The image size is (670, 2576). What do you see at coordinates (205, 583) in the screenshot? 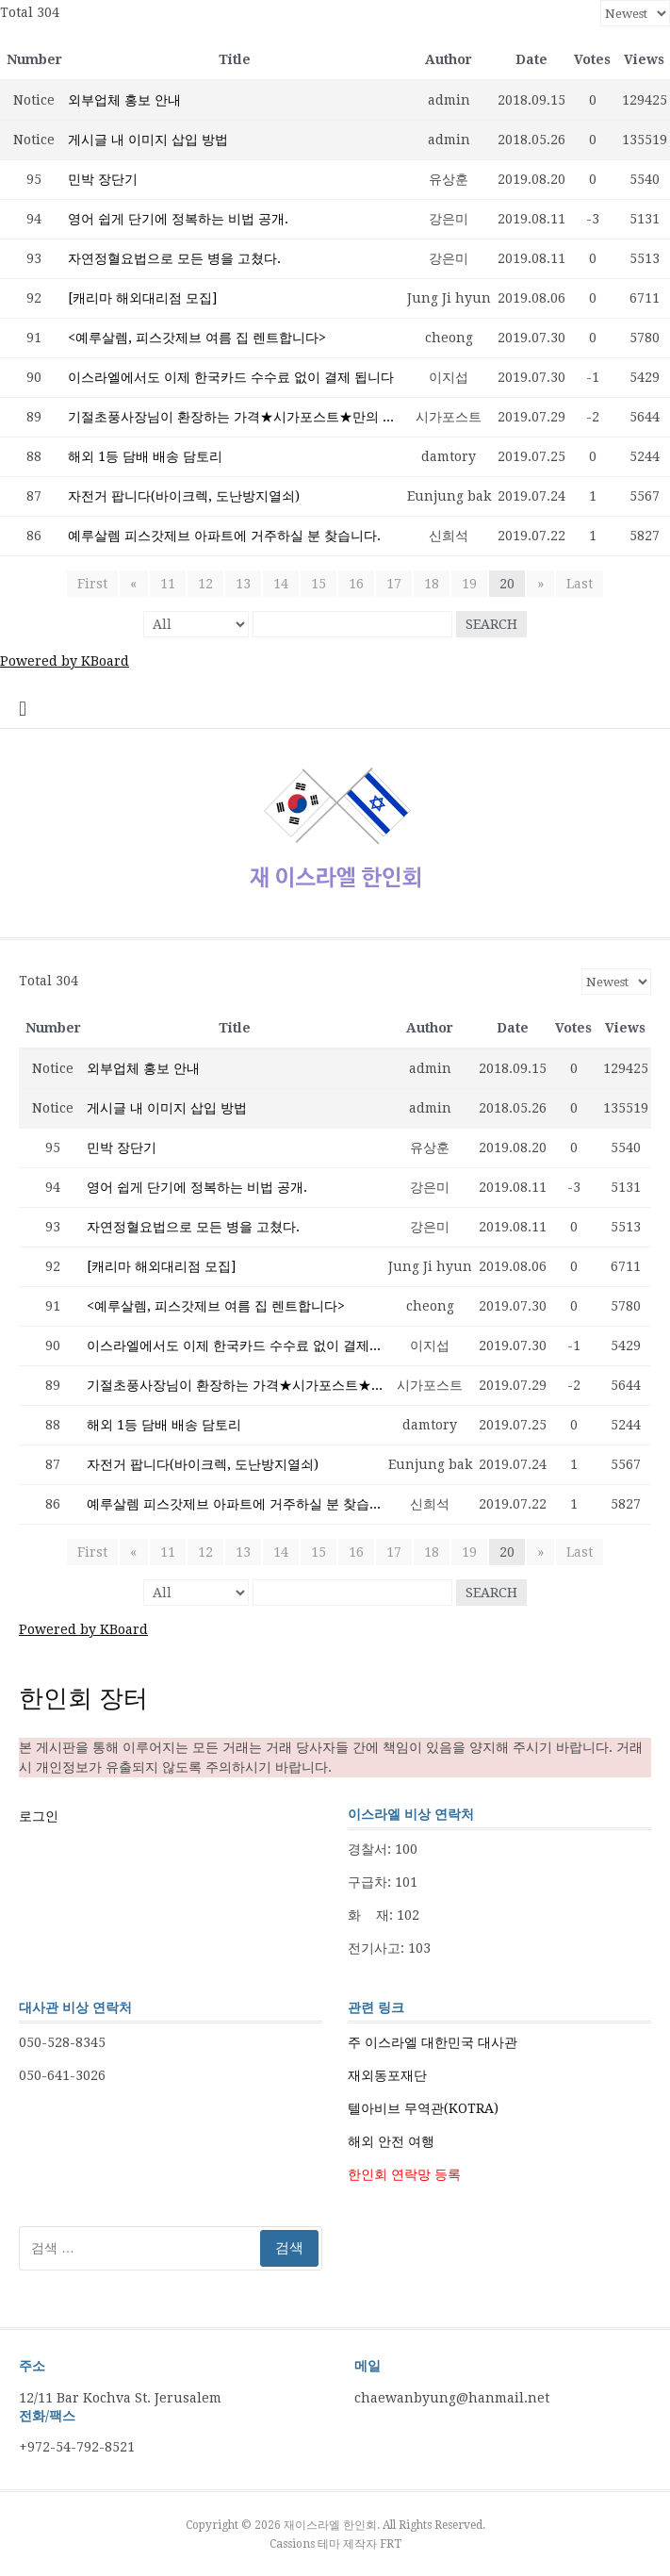
I see `12` at bounding box center [205, 583].